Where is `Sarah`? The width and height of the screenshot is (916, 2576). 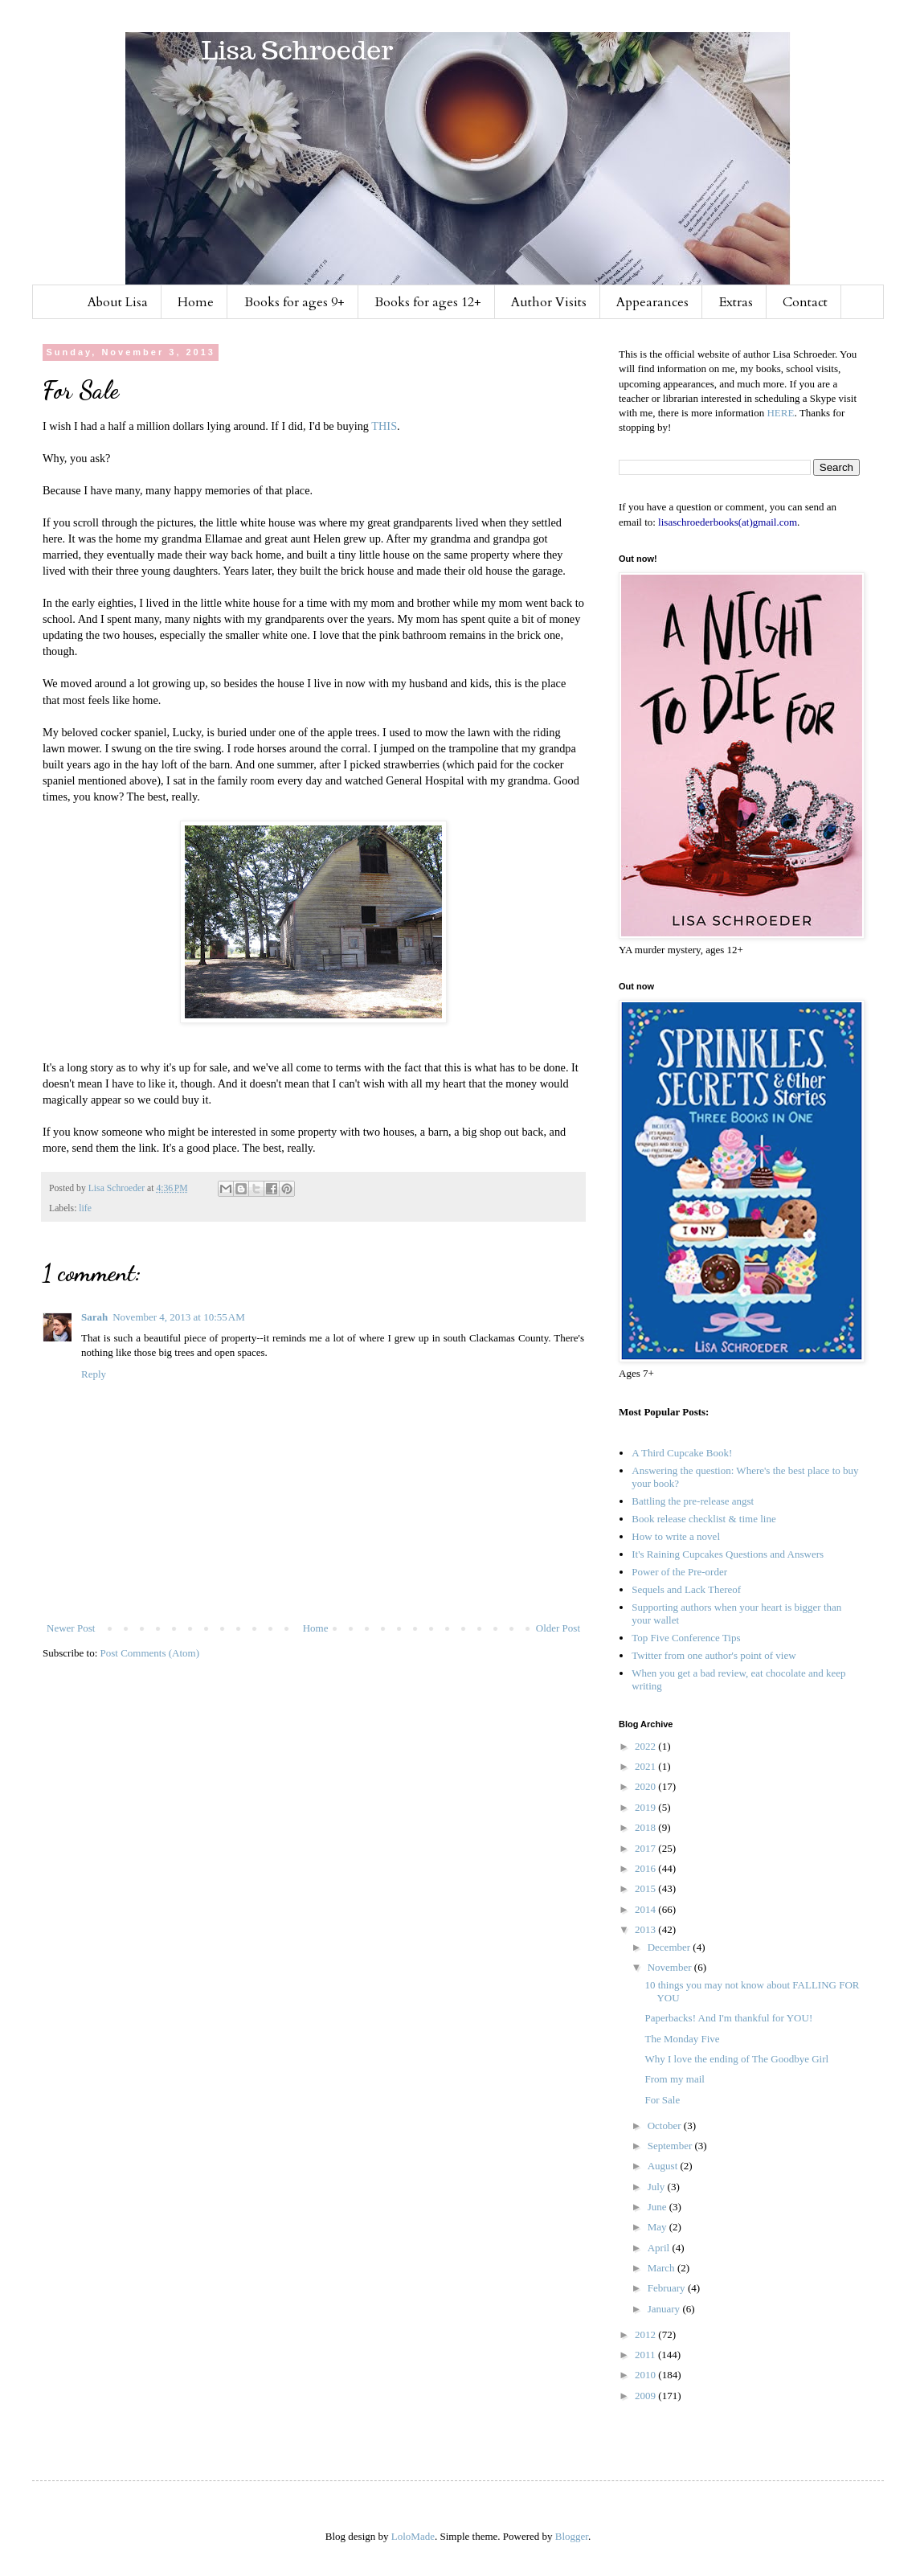 Sarah is located at coordinates (94, 1317).